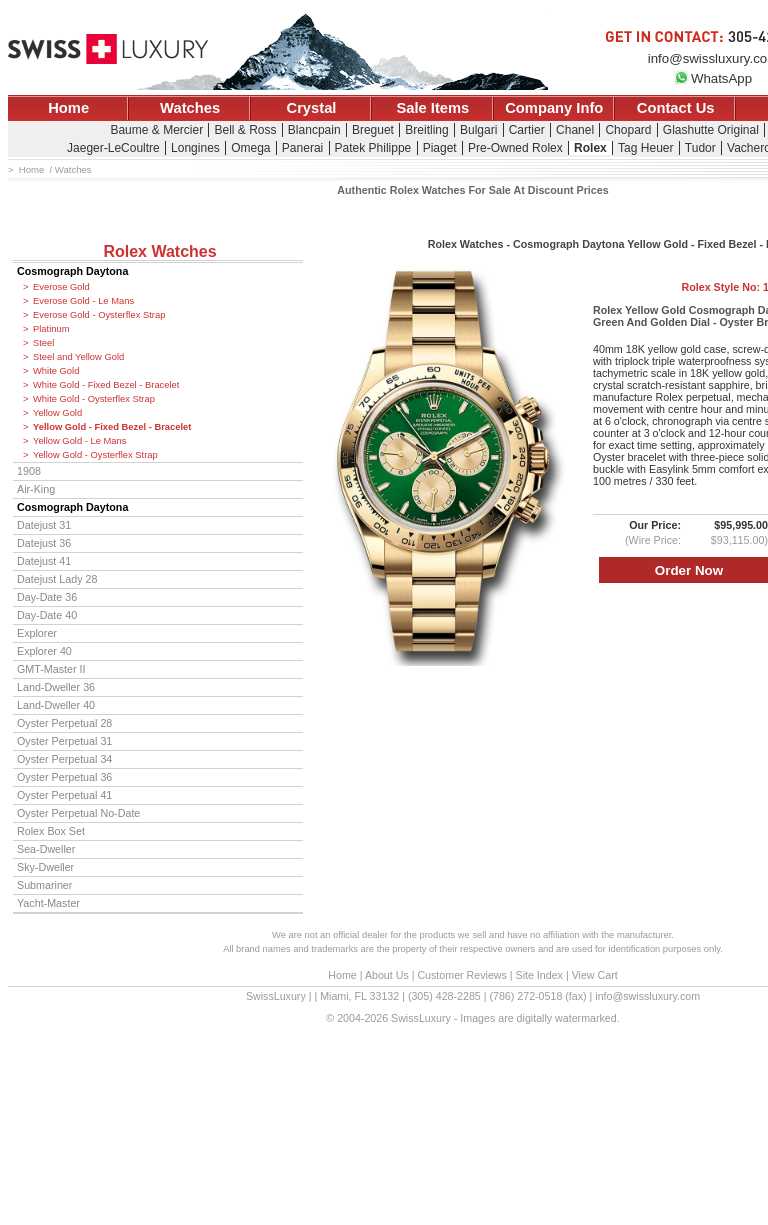 Image resolution: width=768 pixels, height=1225 pixels. I want to click on Datejust 36, so click(44, 543).